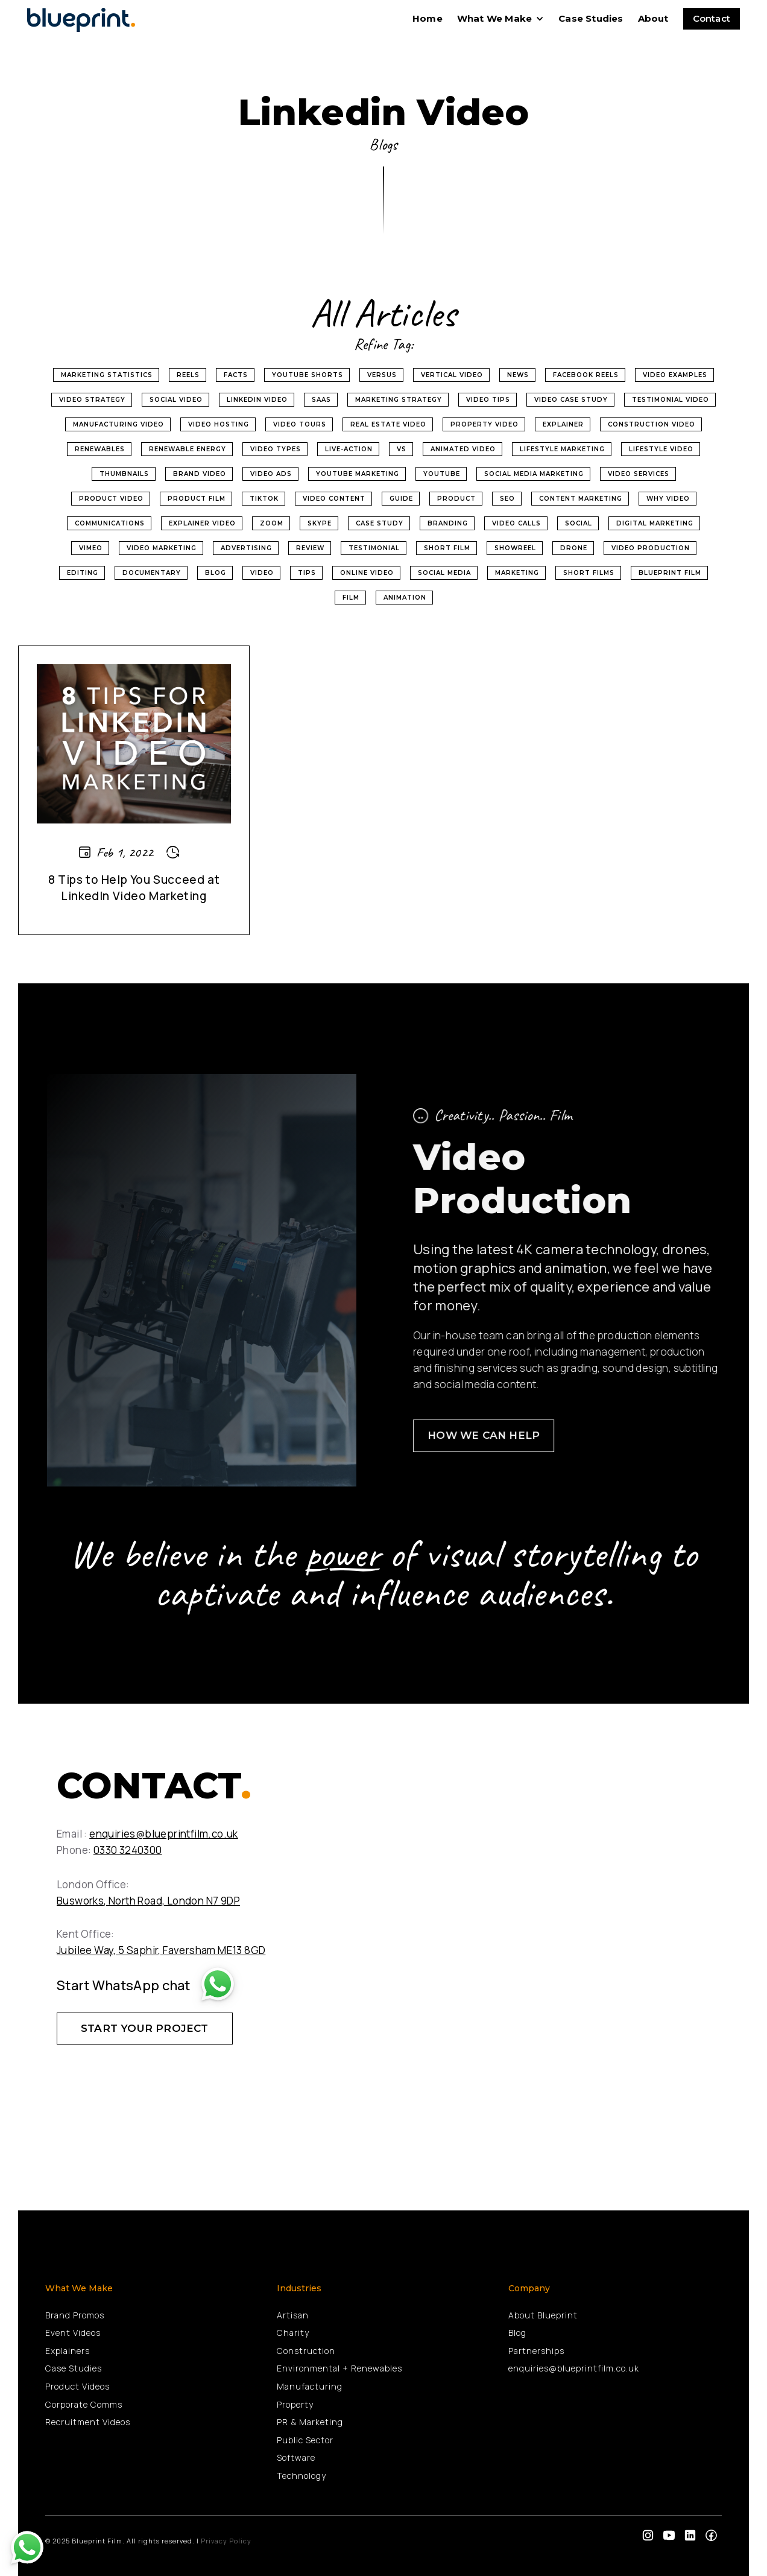 This screenshot has width=767, height=2576. I want to click on Charity, so click(293, 2332).